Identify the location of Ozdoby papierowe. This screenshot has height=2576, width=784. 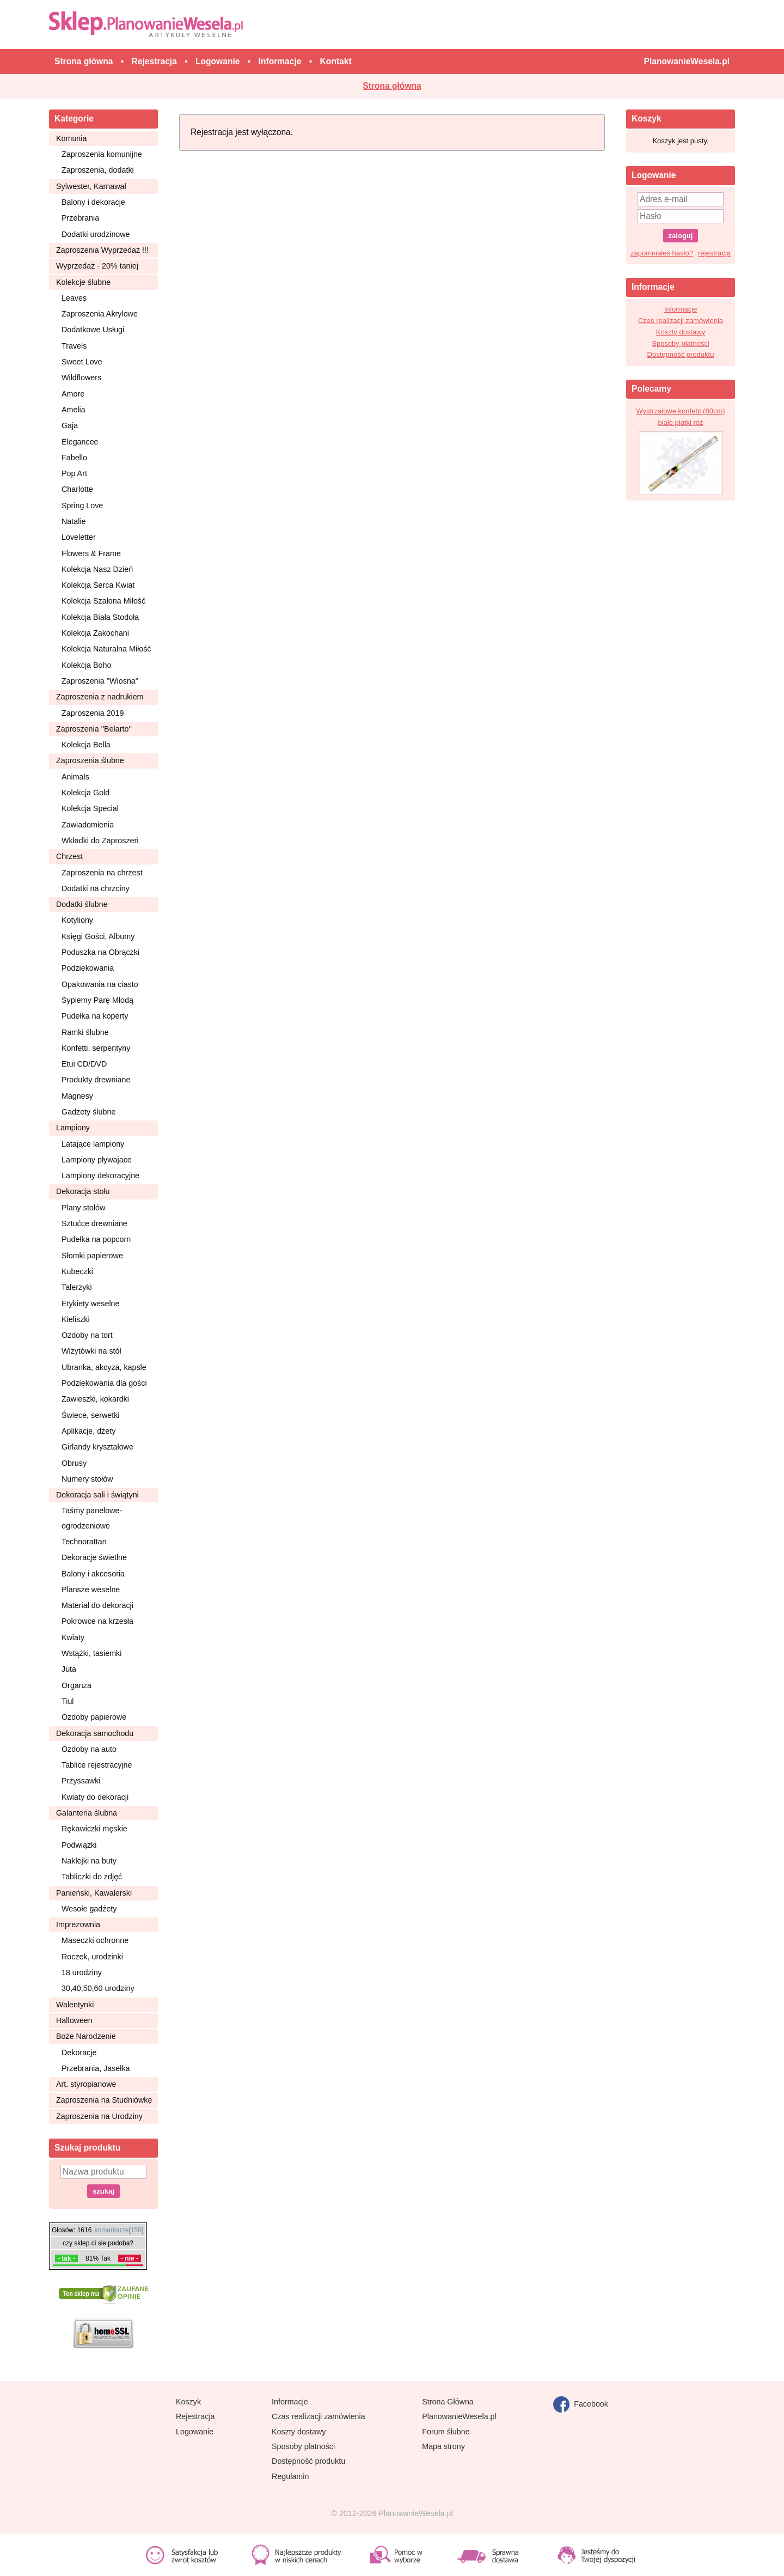
(94, 1717).